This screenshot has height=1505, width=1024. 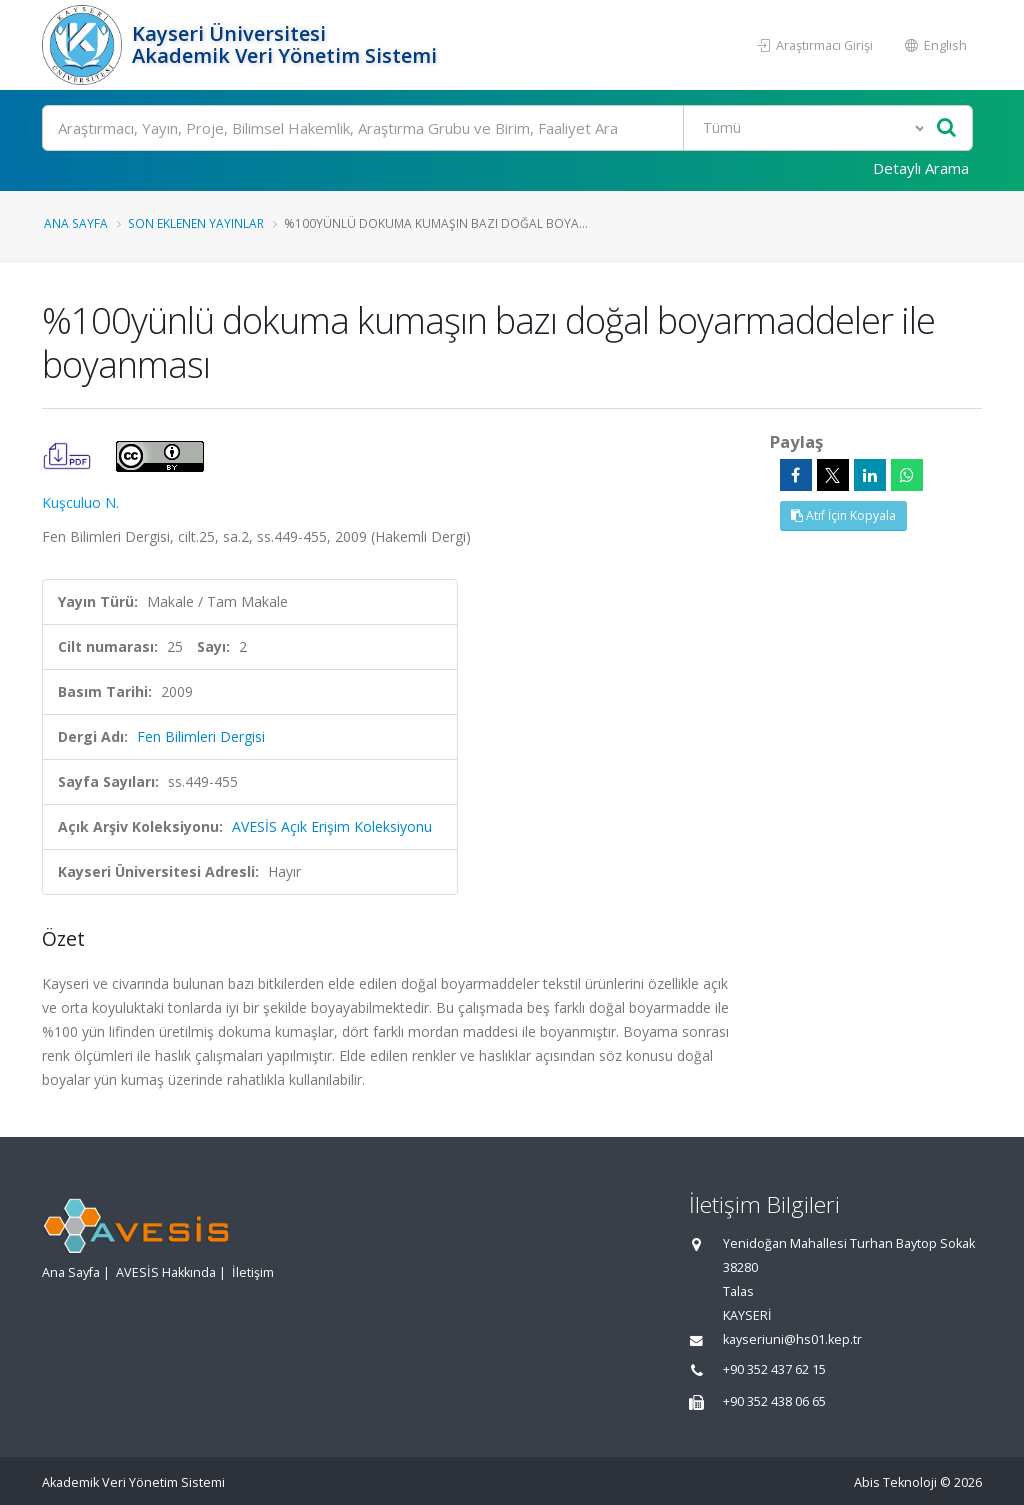 What do you see at coordinates (774, 1401) in the screenshot?
I see `+90 352 438 06 65` at bounding box center [774, 1401].